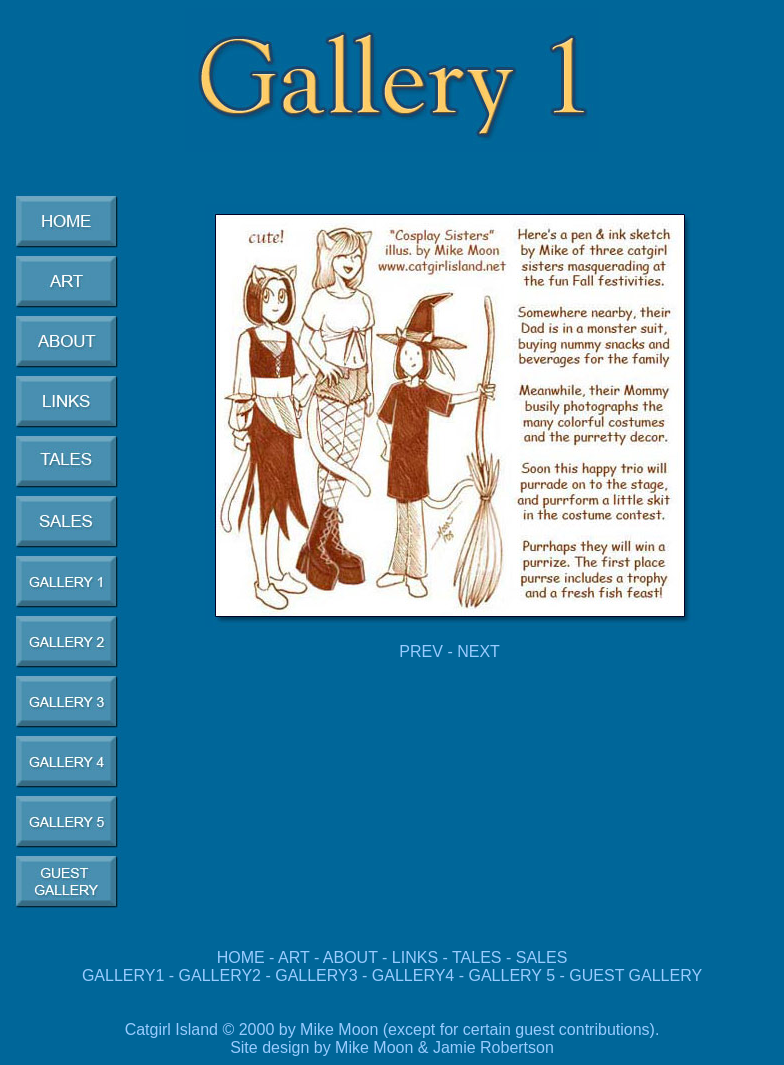 The image size is (784, 1065). What do you see at coordinates (421, 651) in the screenshot?
I see `PREV` at bounding box center [421, 651].